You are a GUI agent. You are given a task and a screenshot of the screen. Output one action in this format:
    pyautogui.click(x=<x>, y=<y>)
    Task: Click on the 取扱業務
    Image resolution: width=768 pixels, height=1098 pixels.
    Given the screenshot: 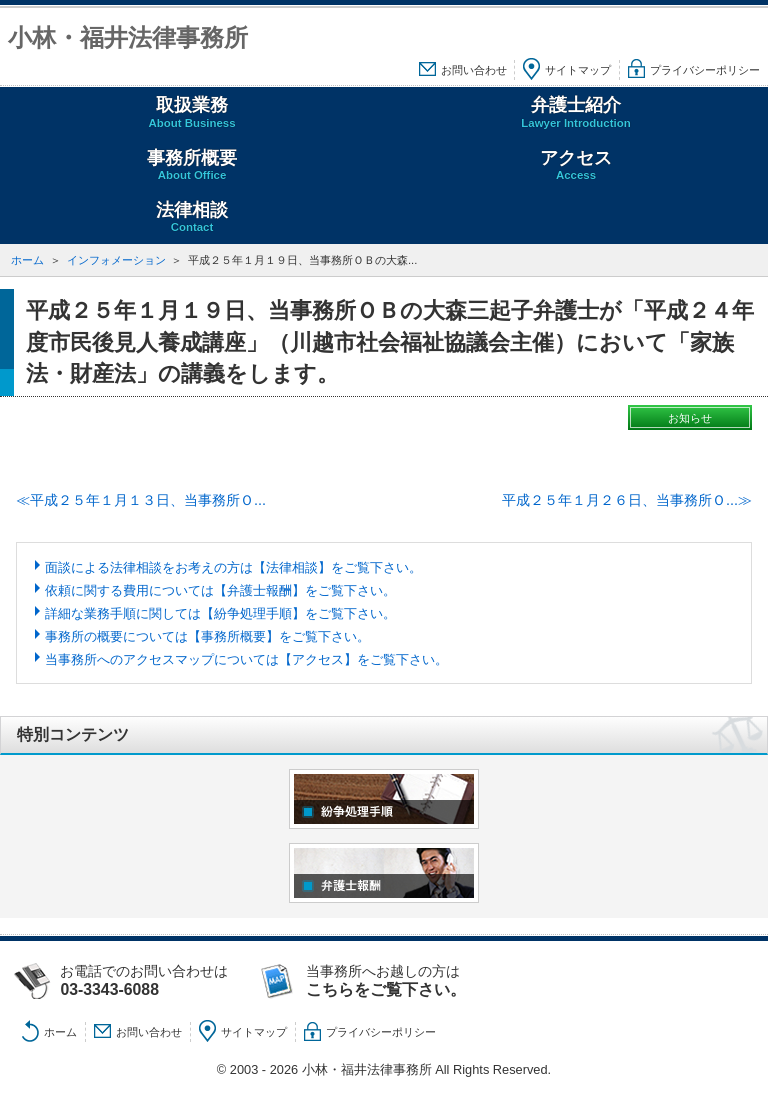 What is the action you would take?
    pyautogui.click(x=192, y=112)
    